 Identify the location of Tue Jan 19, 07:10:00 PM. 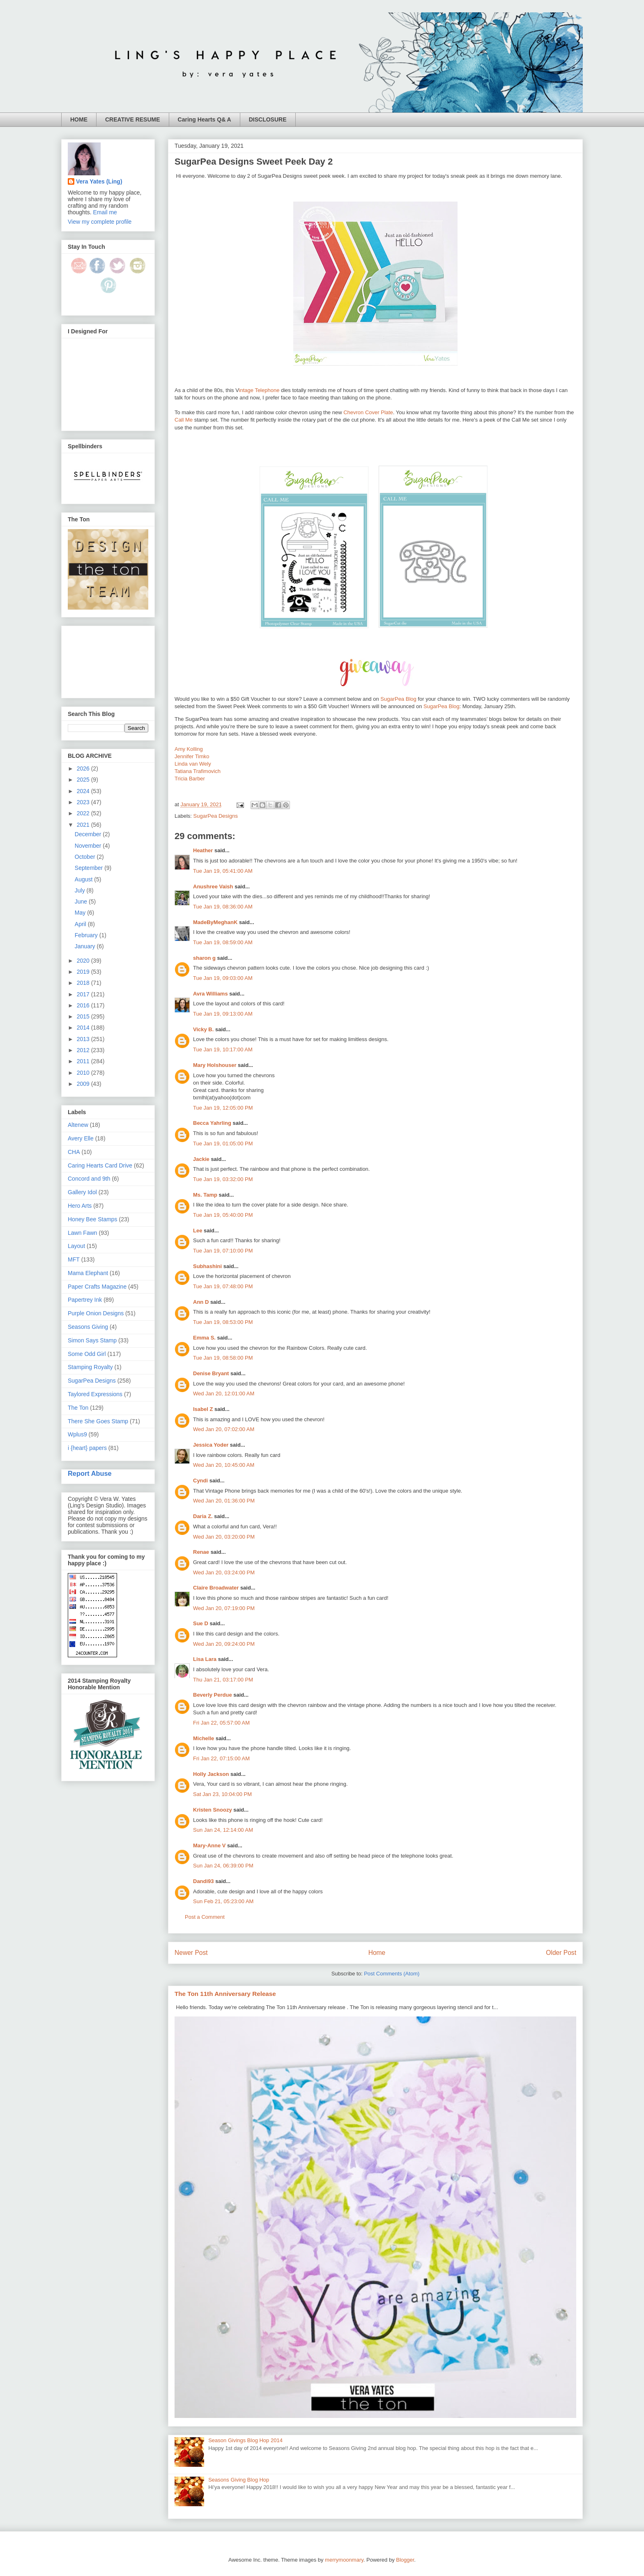
(223, 1251).